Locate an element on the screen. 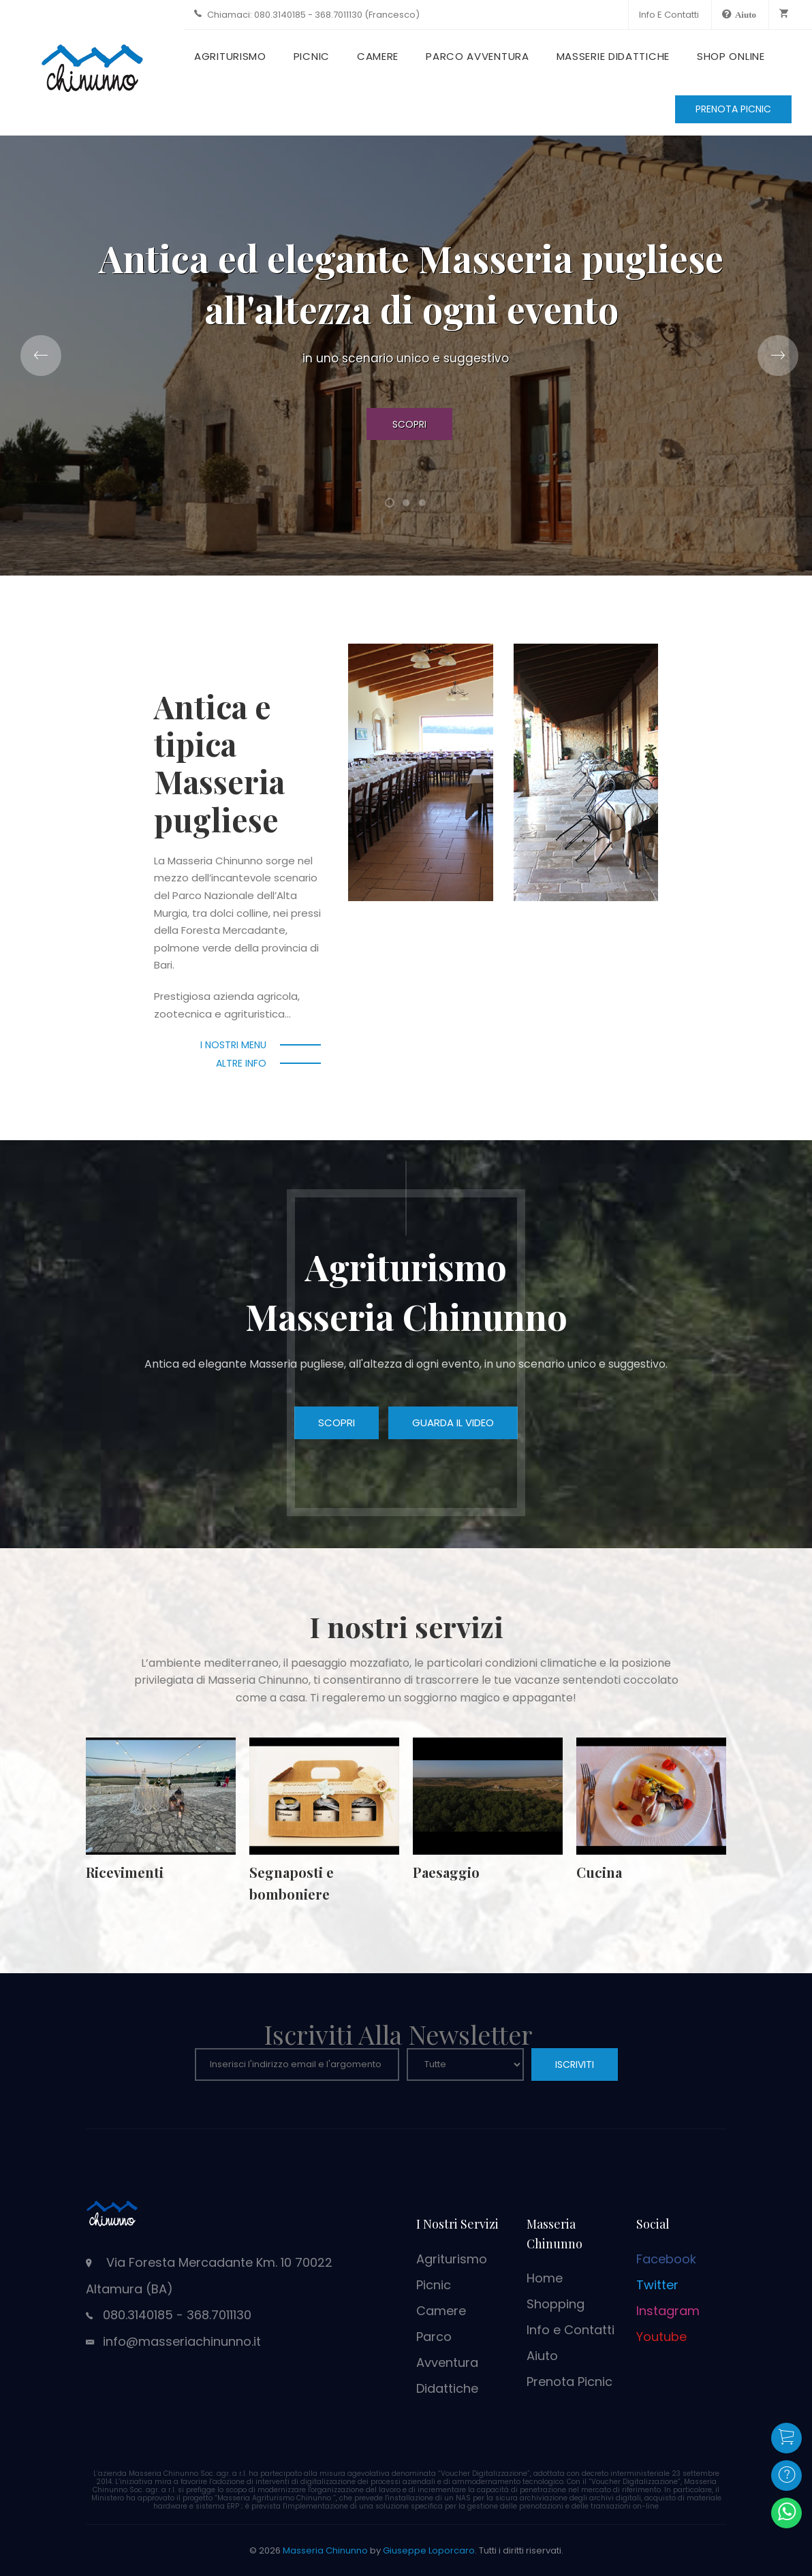 The height and width of the screenshot is (2576, 812). Shop Online is located at coordinates (731, 56).